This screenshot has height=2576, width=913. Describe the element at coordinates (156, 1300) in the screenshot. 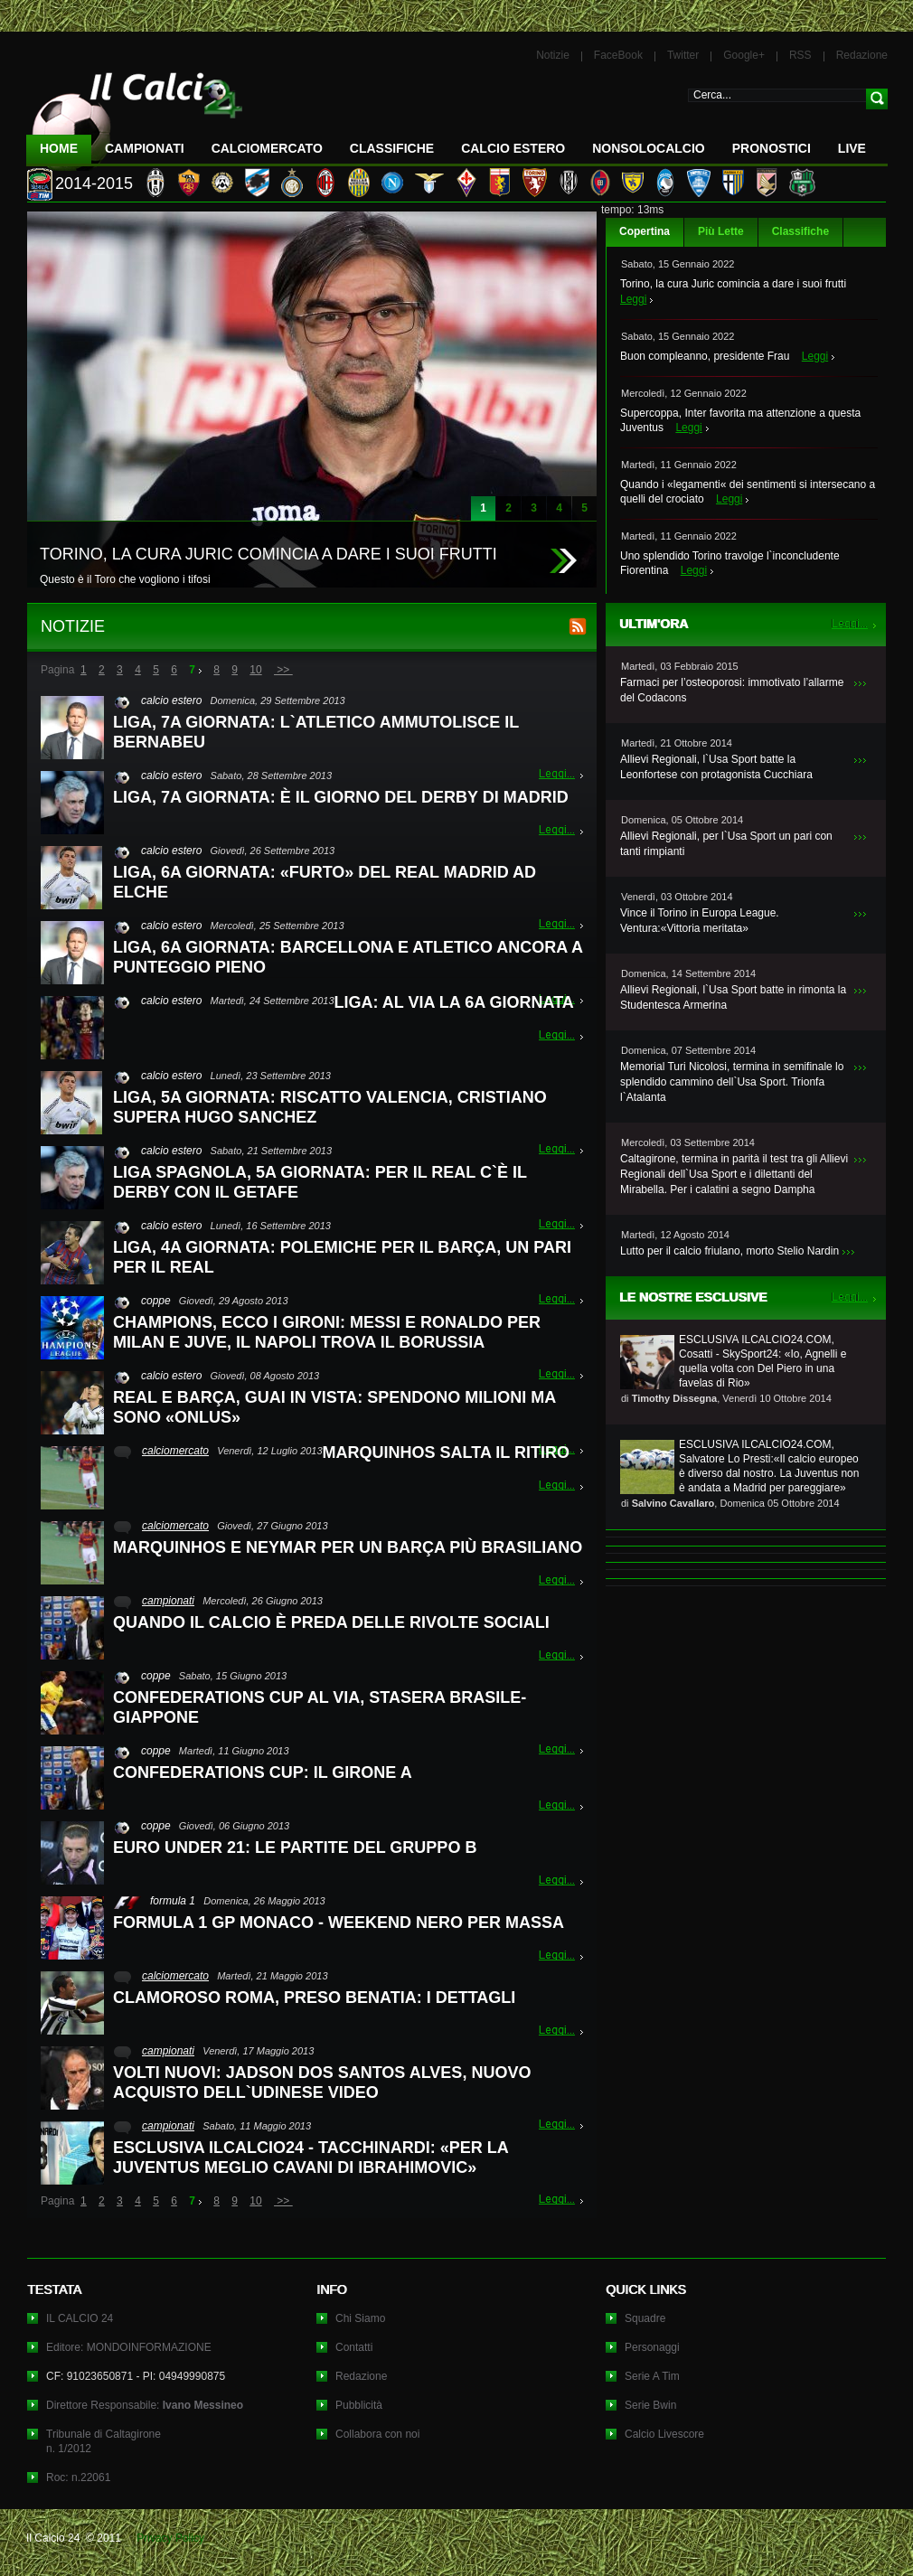

I see `coppe` at that location.